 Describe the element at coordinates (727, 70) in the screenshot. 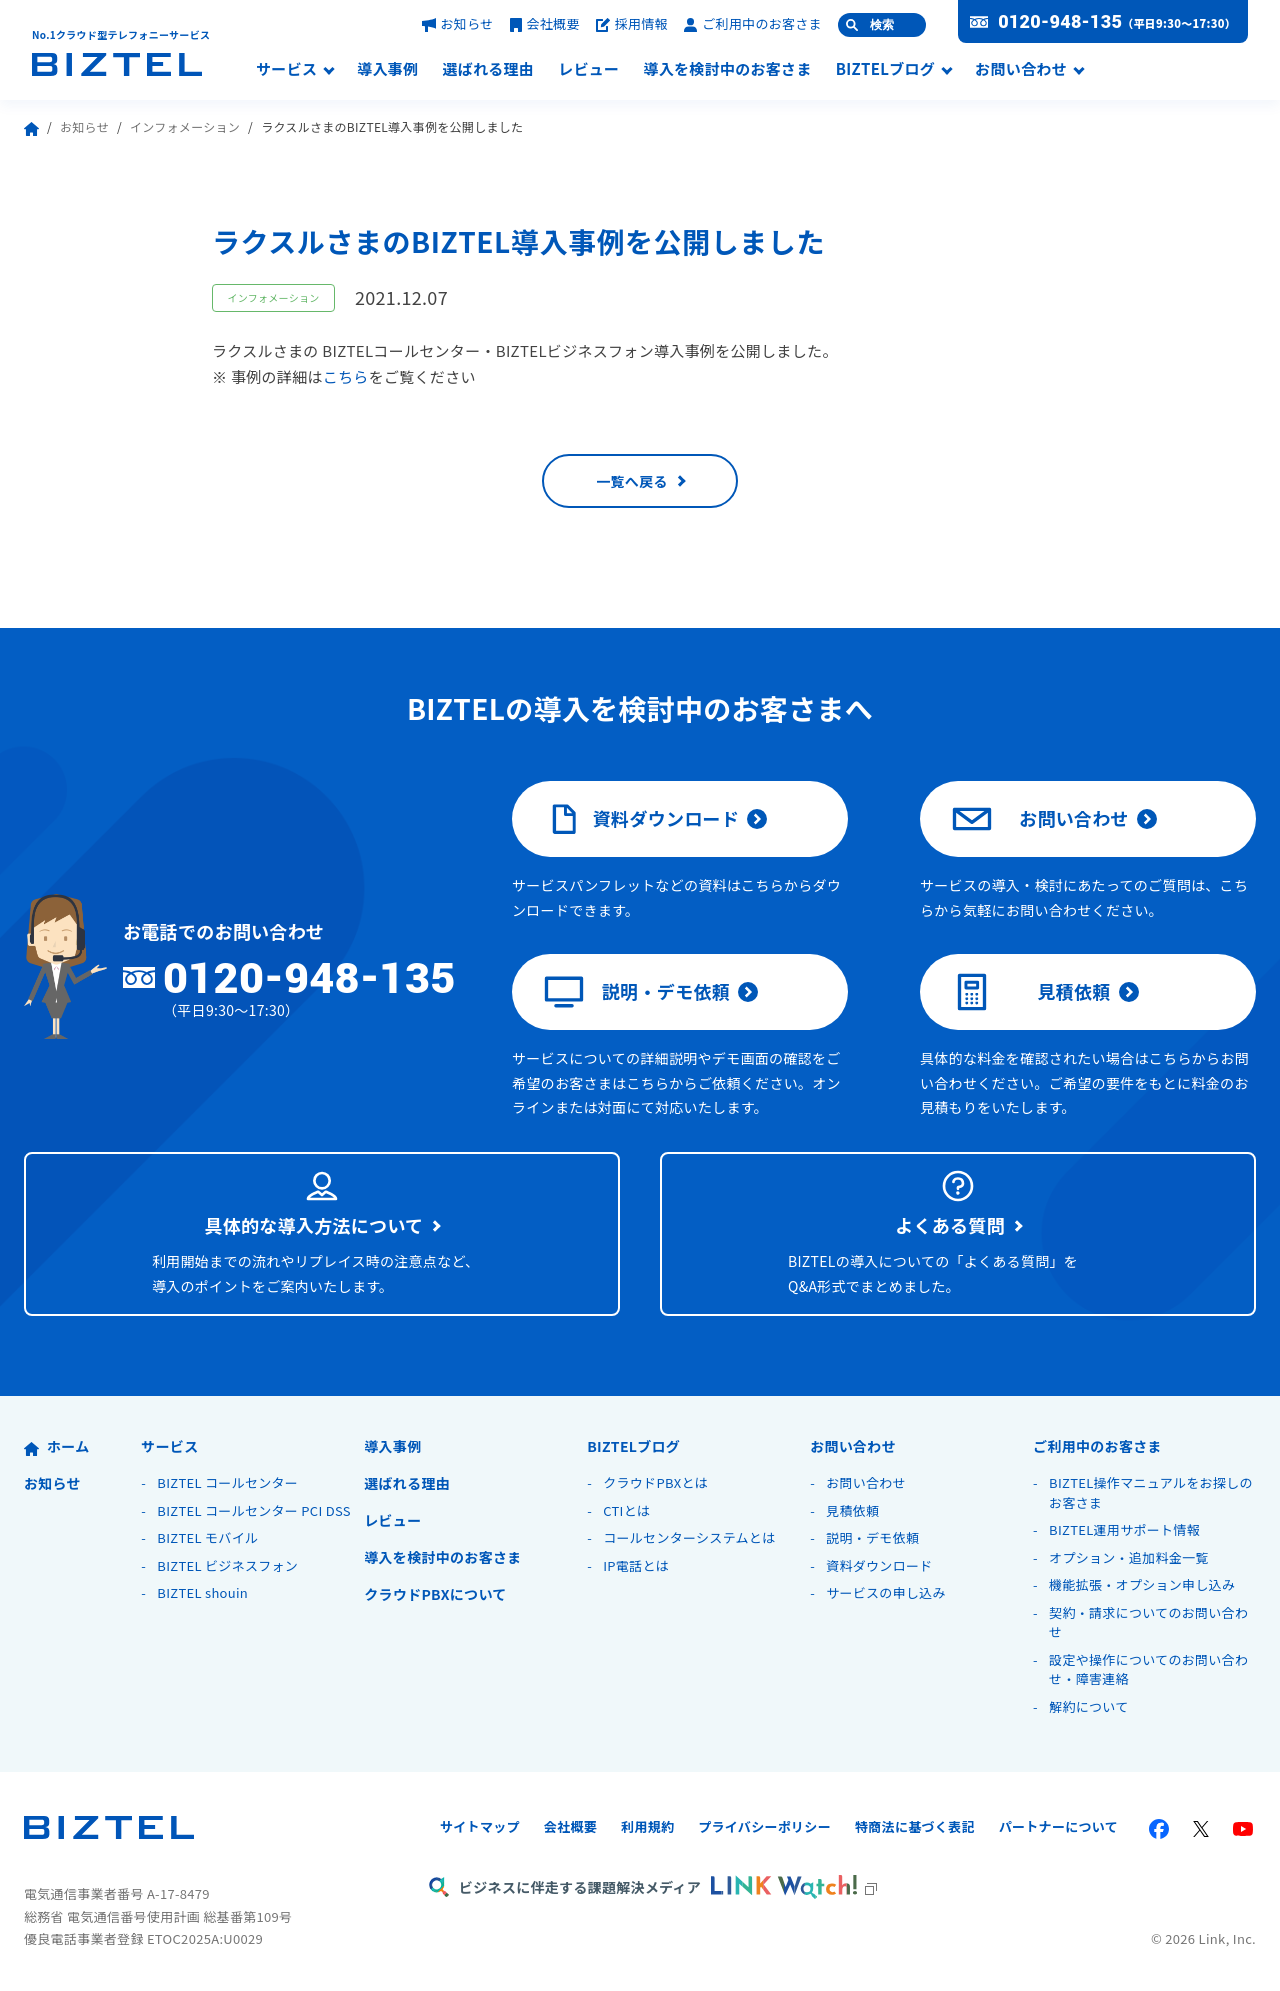

I see `導入を検討中のお客さま` at that location.